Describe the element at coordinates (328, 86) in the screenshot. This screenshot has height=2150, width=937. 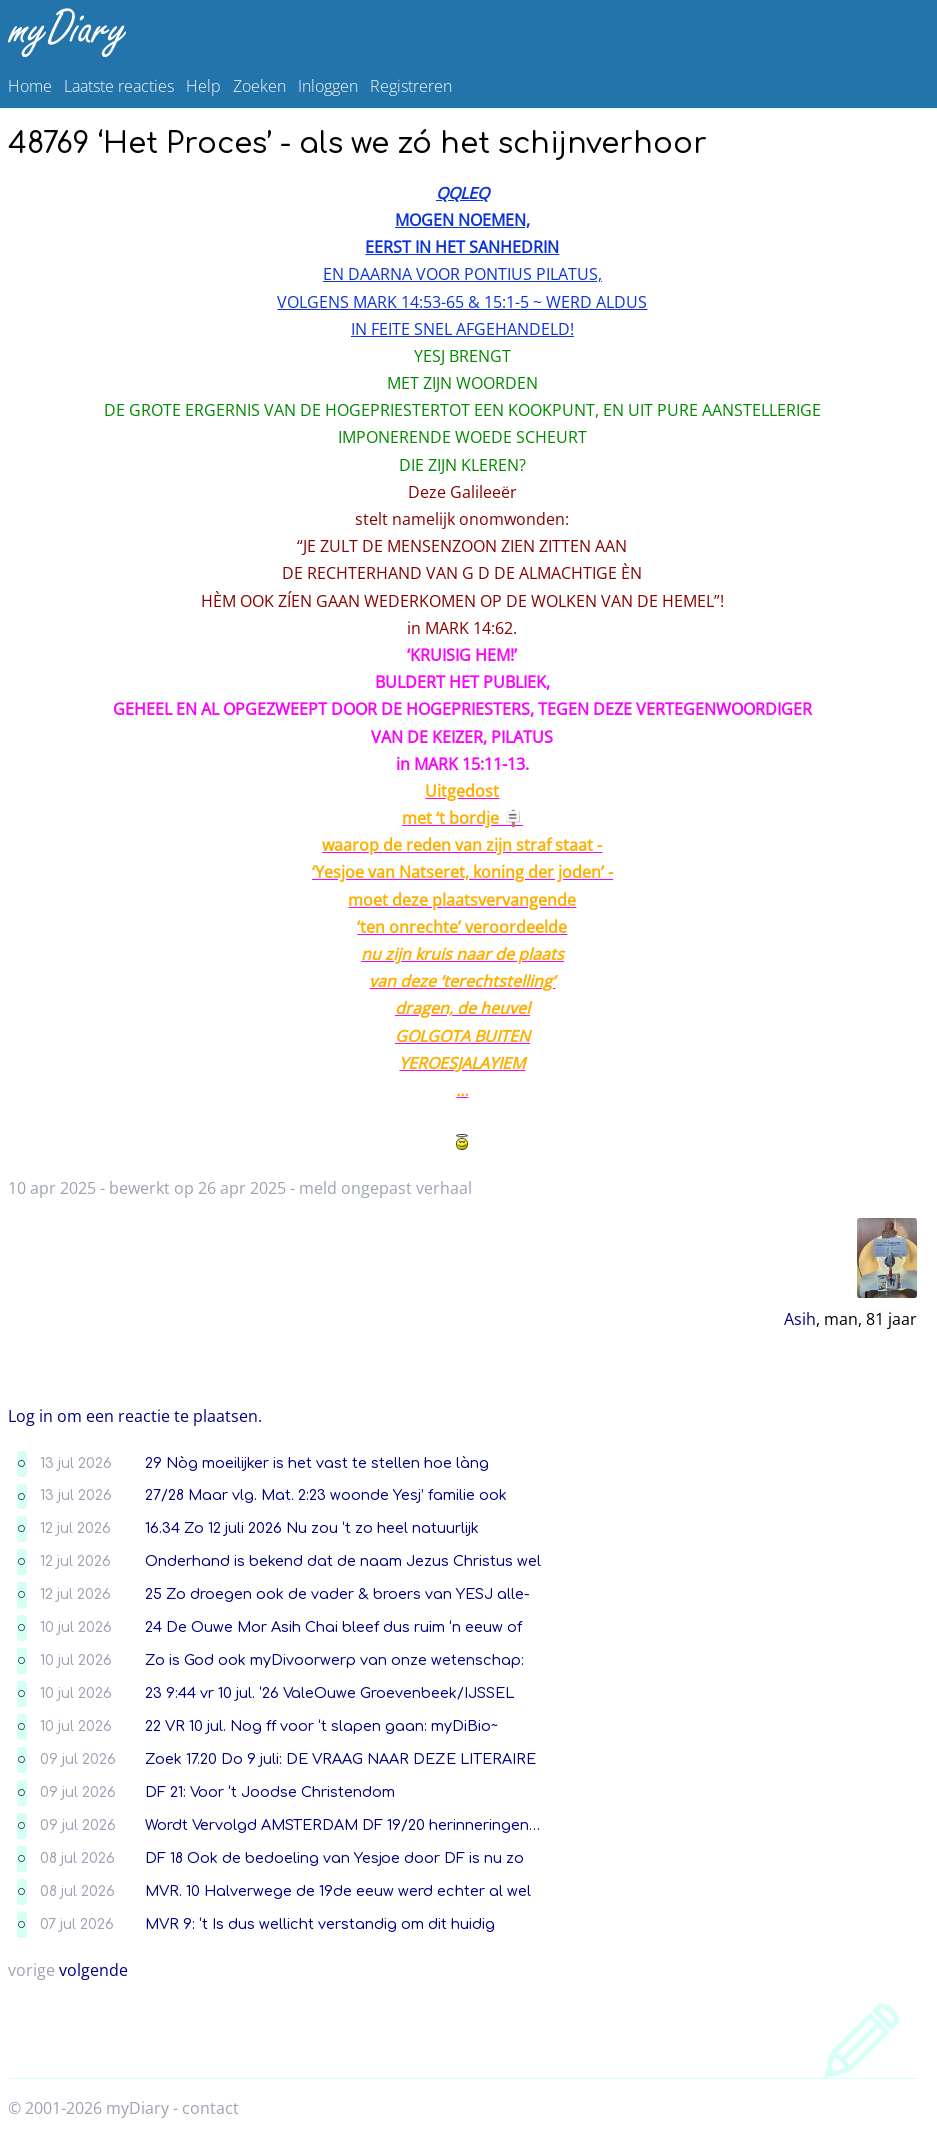
I see `Inloggen` at that location.